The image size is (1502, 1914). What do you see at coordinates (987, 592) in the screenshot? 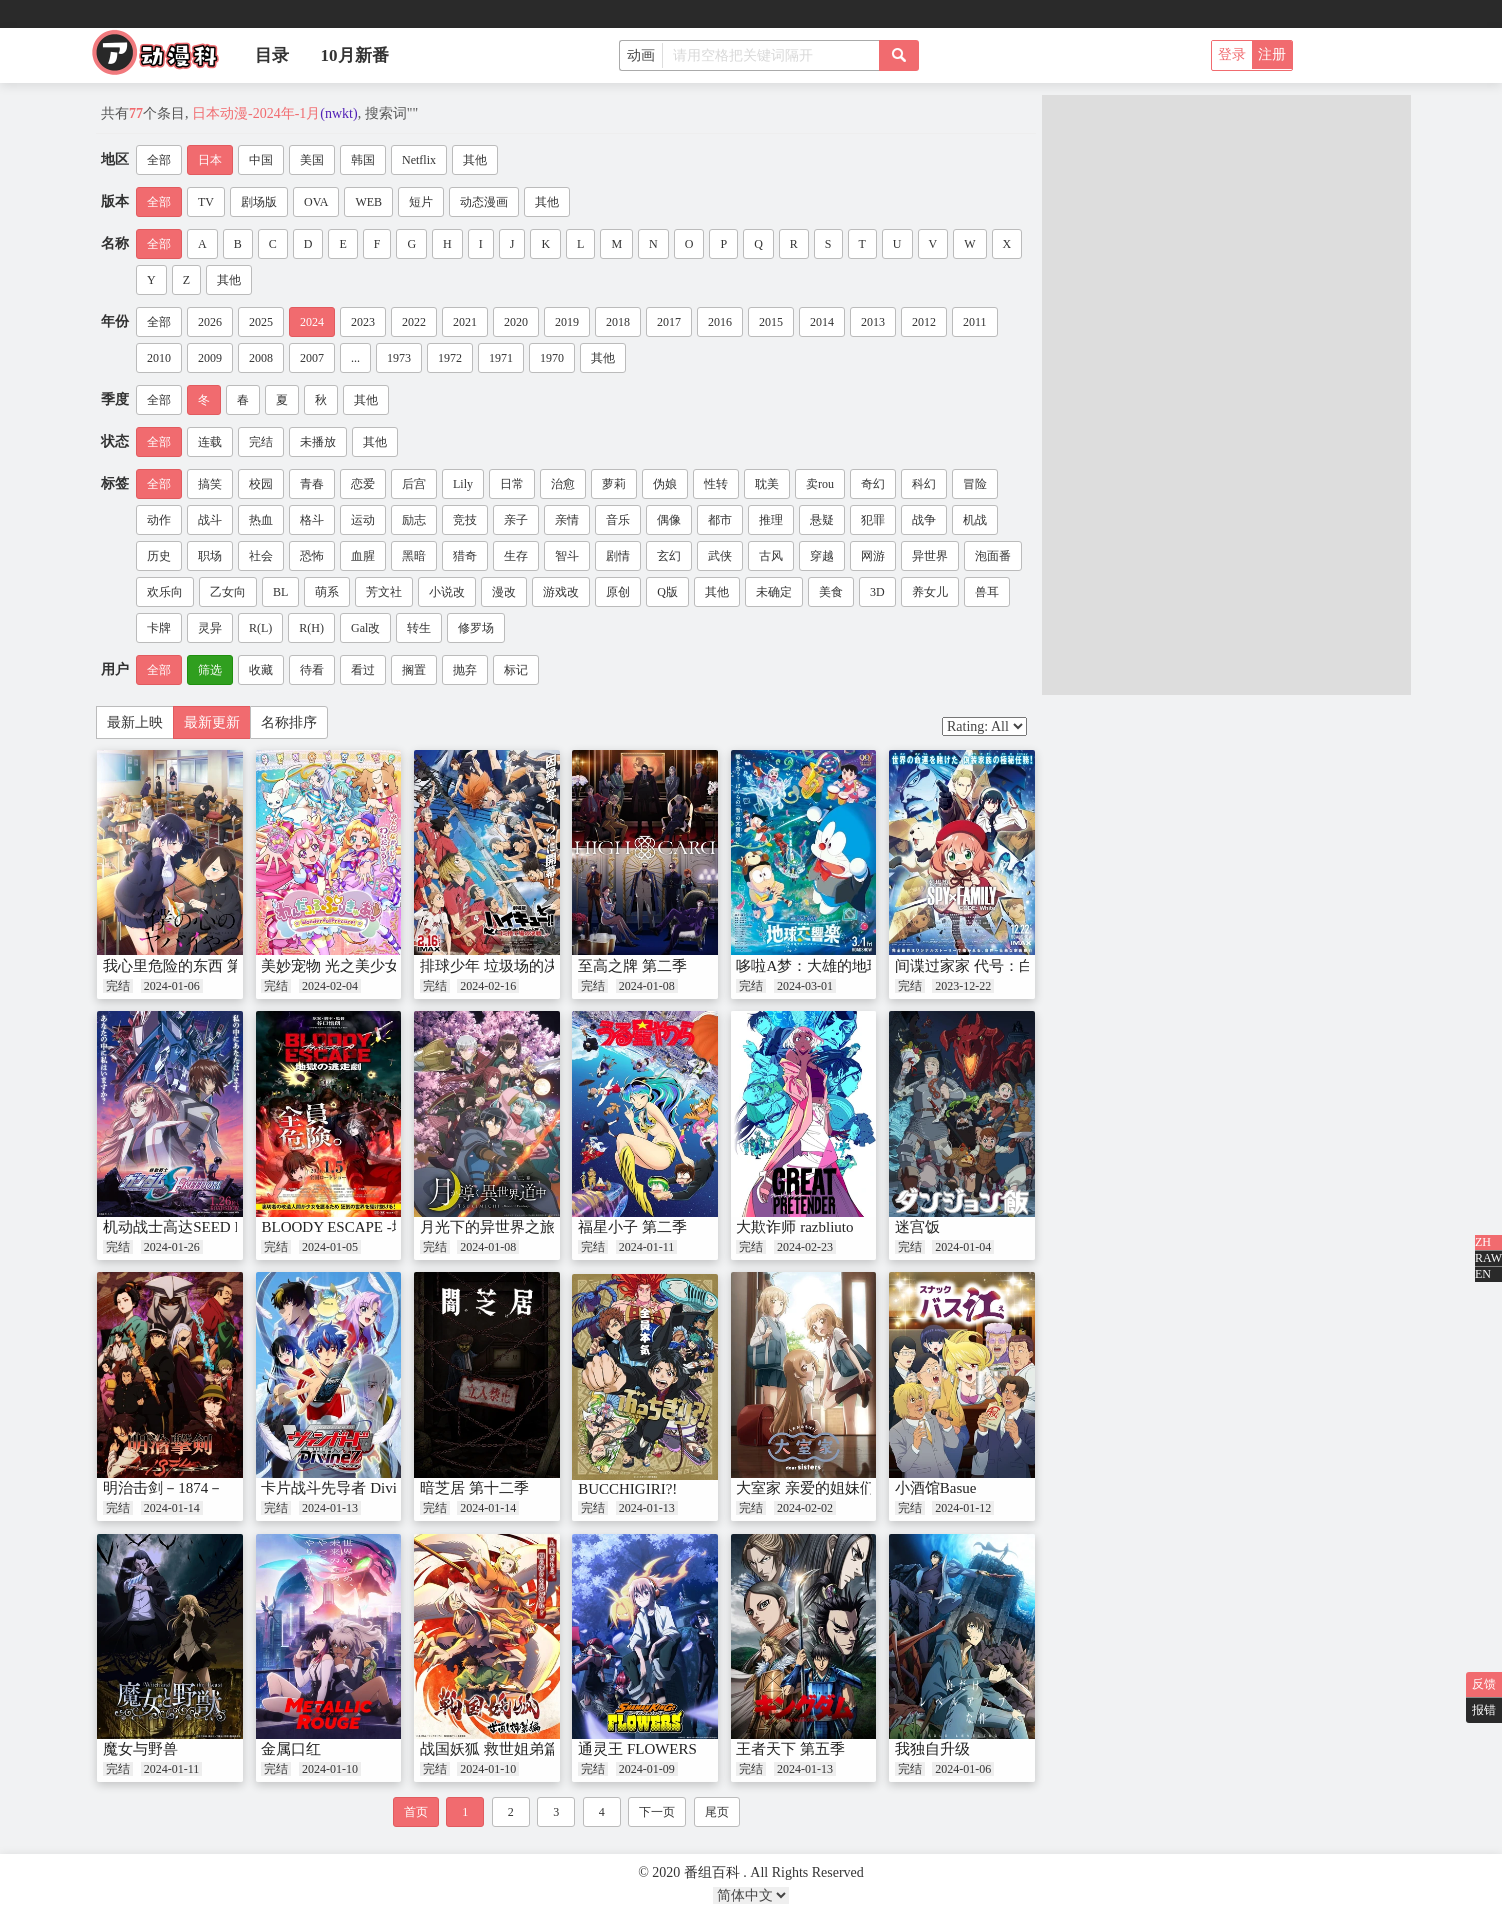
I see `兽耳` at bounding box center [987, 592].